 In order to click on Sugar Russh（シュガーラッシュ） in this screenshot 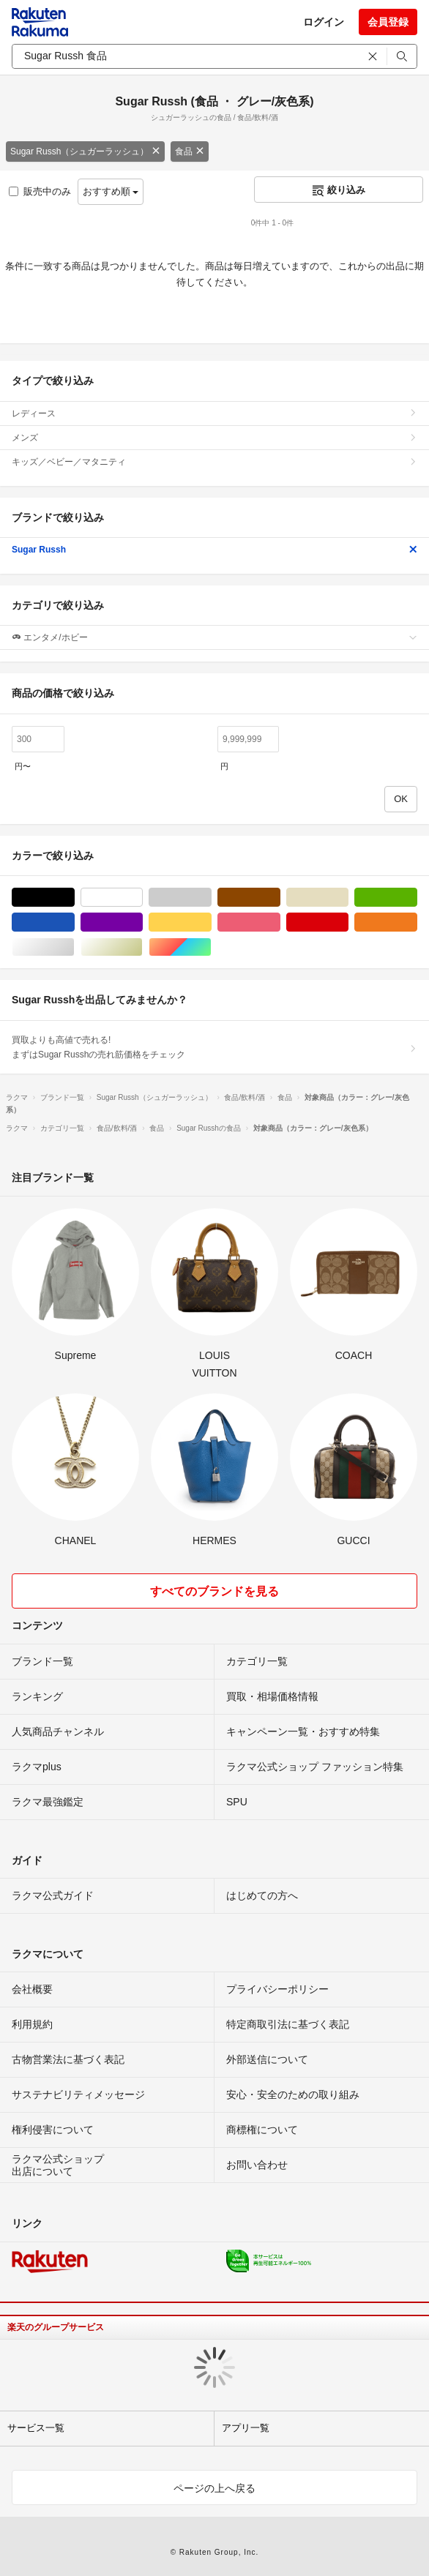, I will do `click(85, 151)`.